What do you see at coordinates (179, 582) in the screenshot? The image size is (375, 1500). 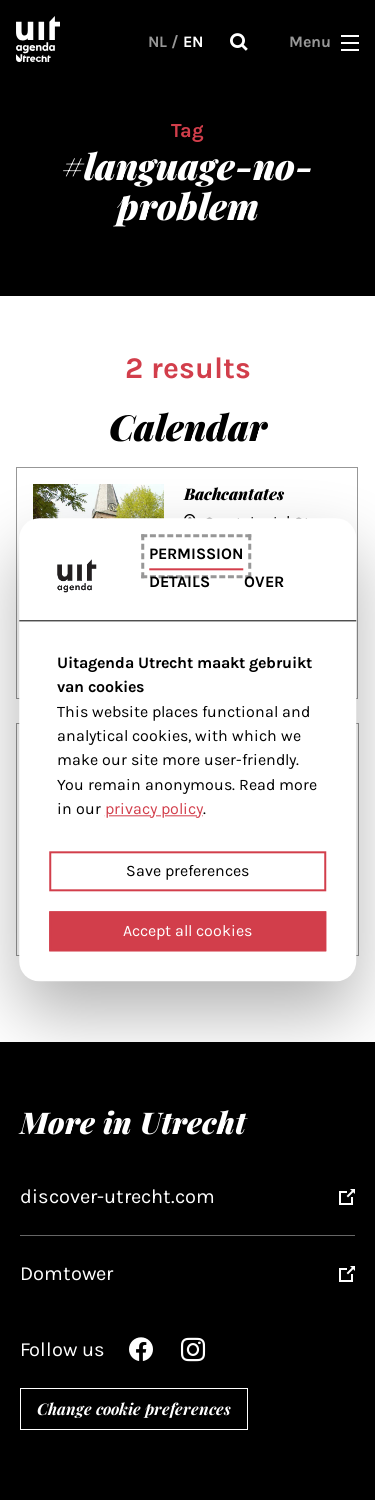 I see `Details [tab]` at bounding box center [179, 582].